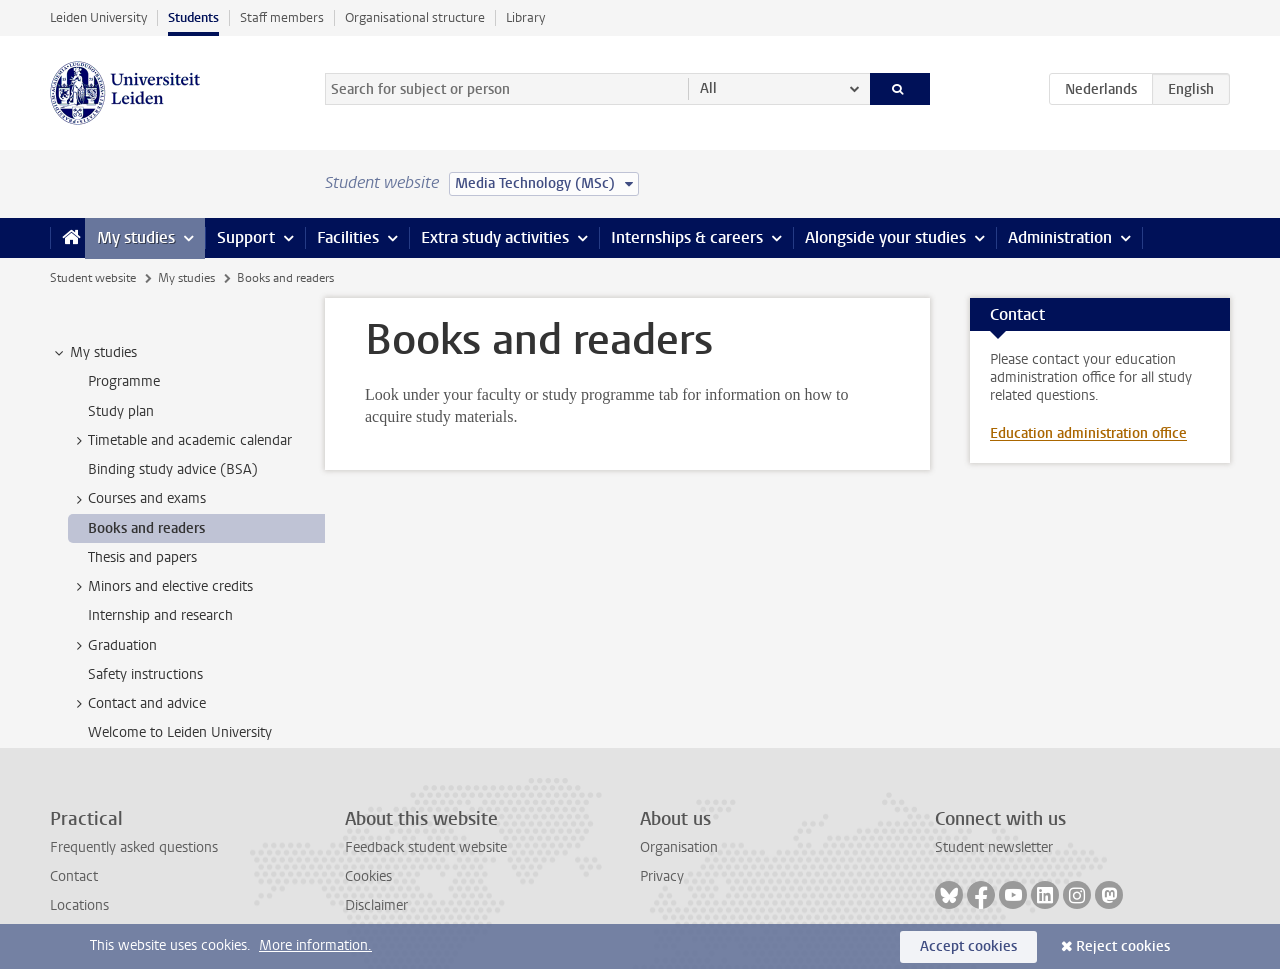 This screenshot has width=1280, height=969. Describe the element at coordinates (142, 557) in the screenshot. I see `Thesis and papers [treeitem]` at that location.